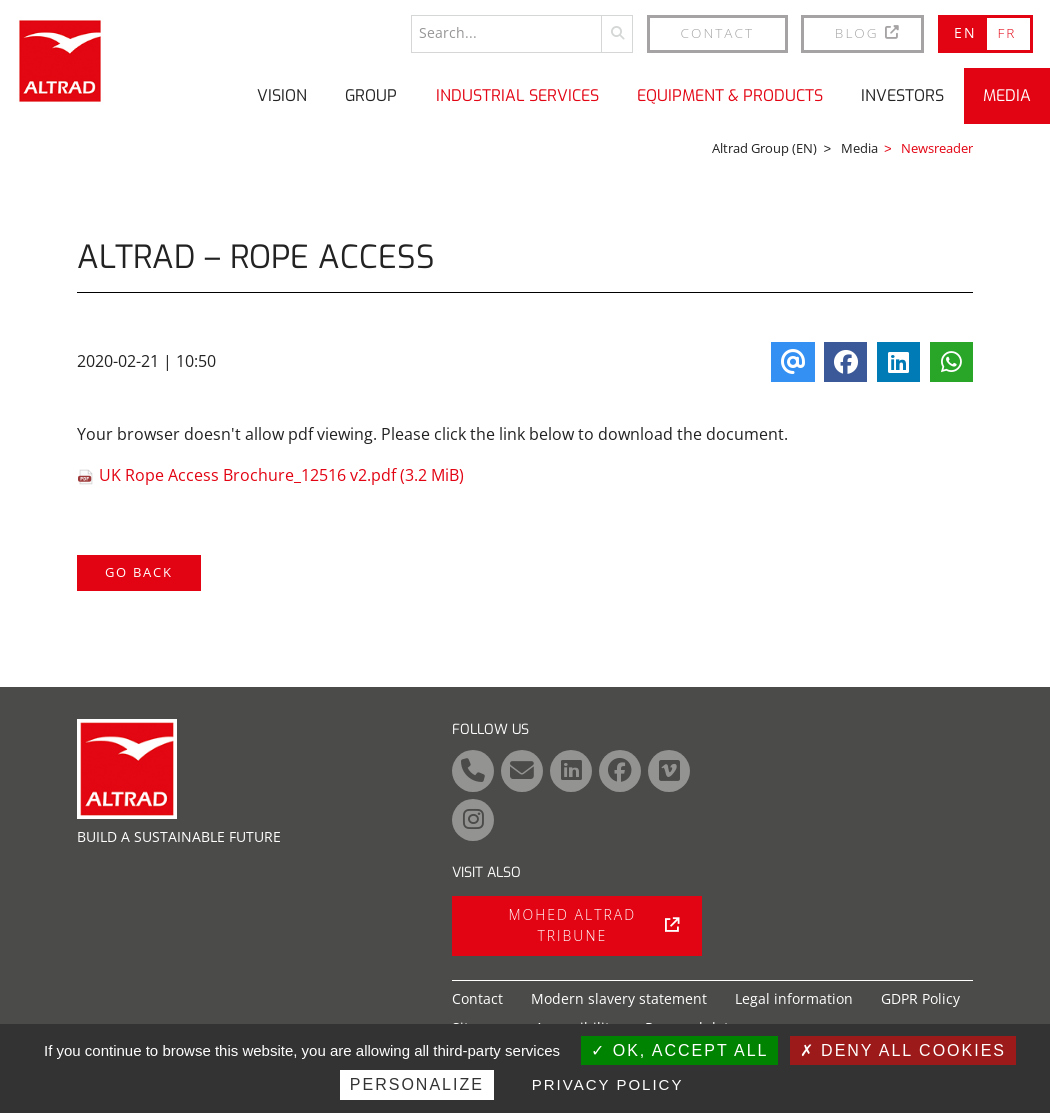 This screenshot has height=1113, width=1050. I want to click on Equipment & Products, so click(730, 94).